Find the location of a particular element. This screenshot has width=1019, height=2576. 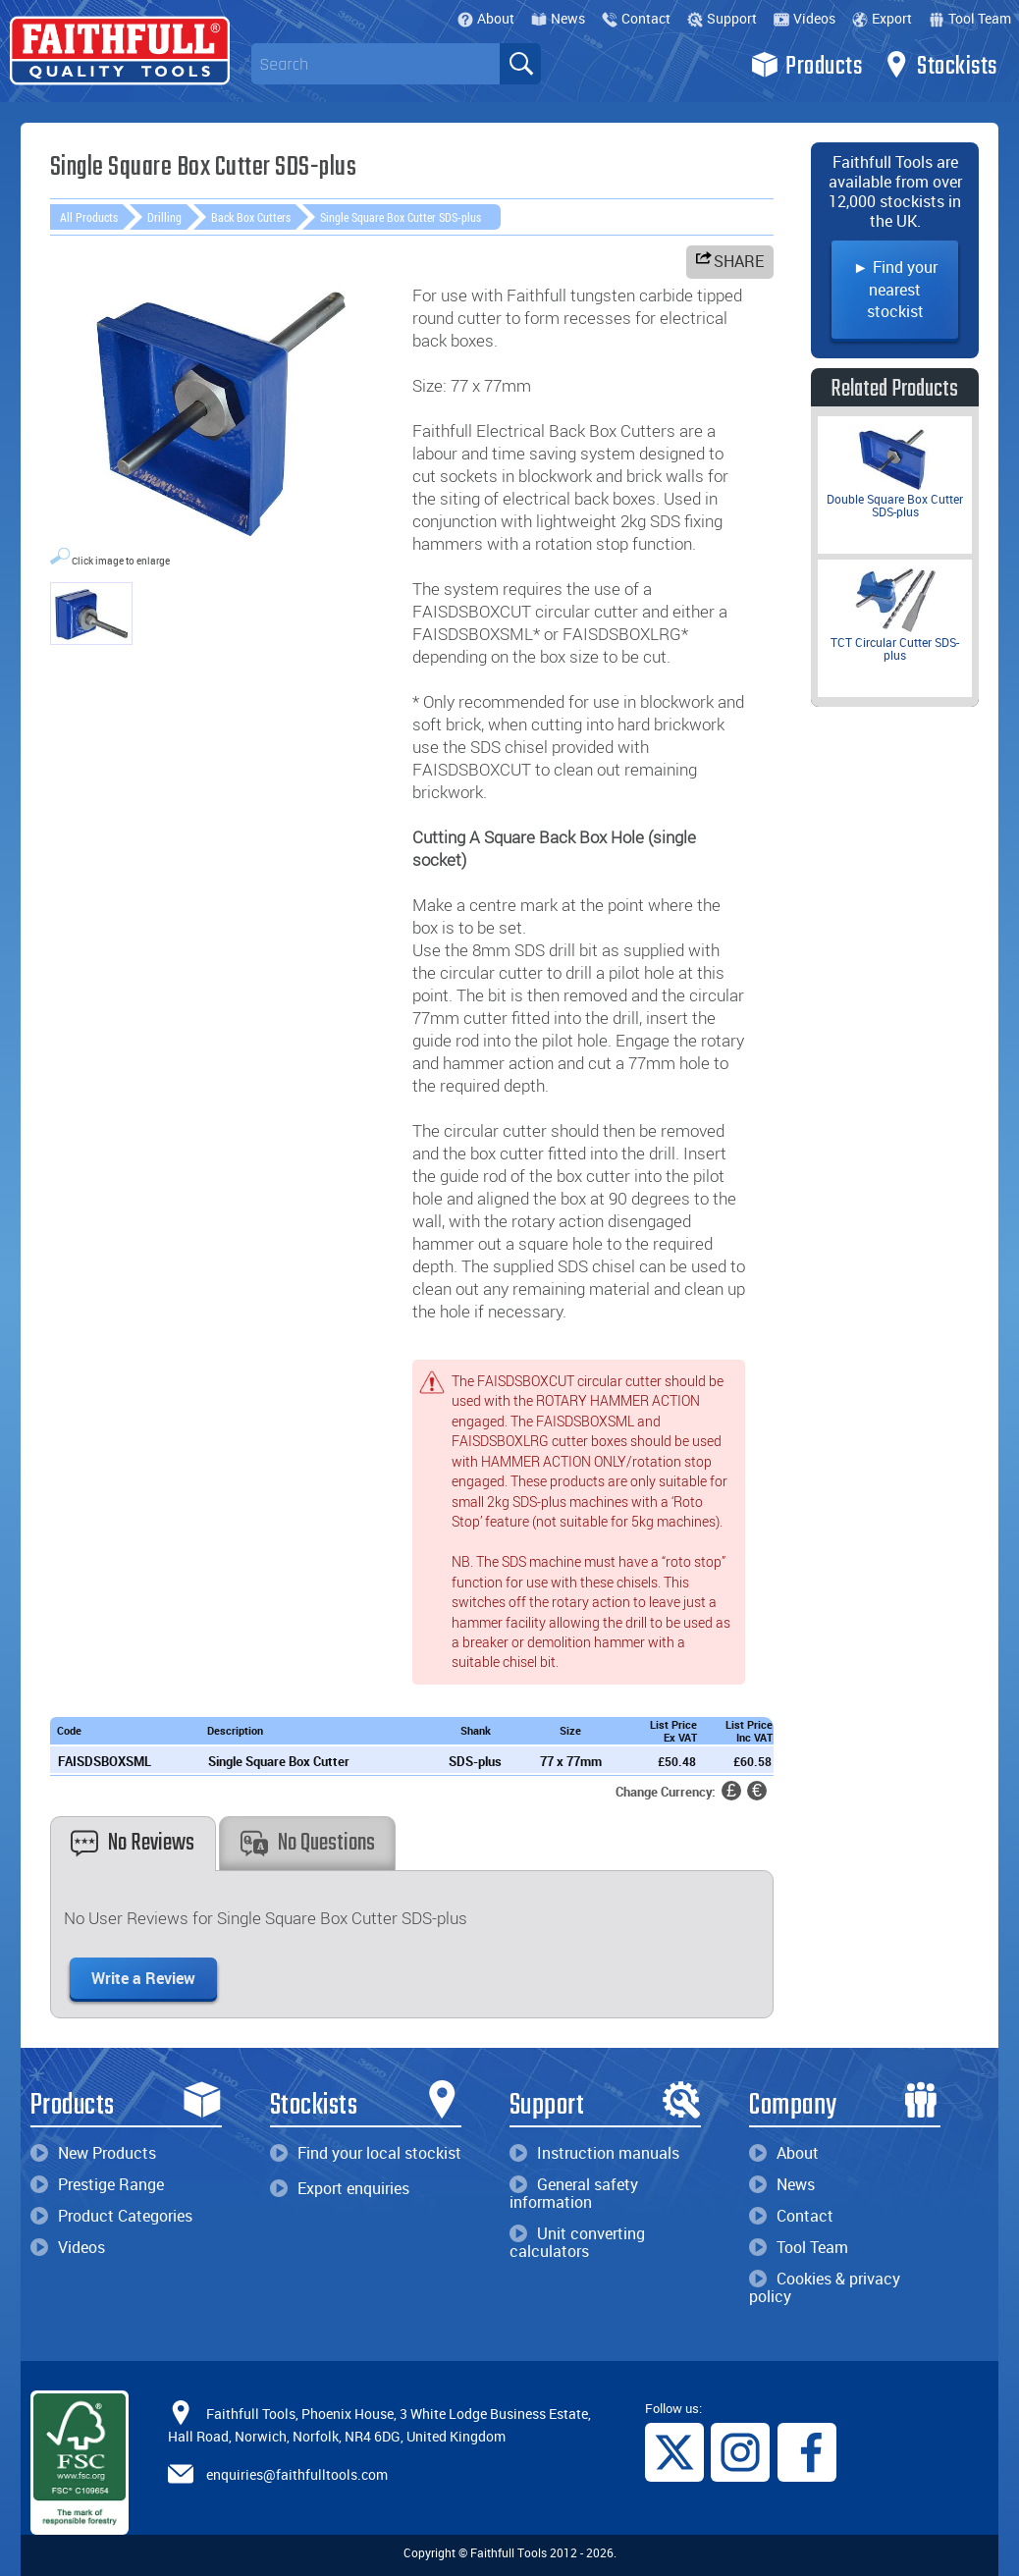

General safety information is located at coordinates (574, 2193).